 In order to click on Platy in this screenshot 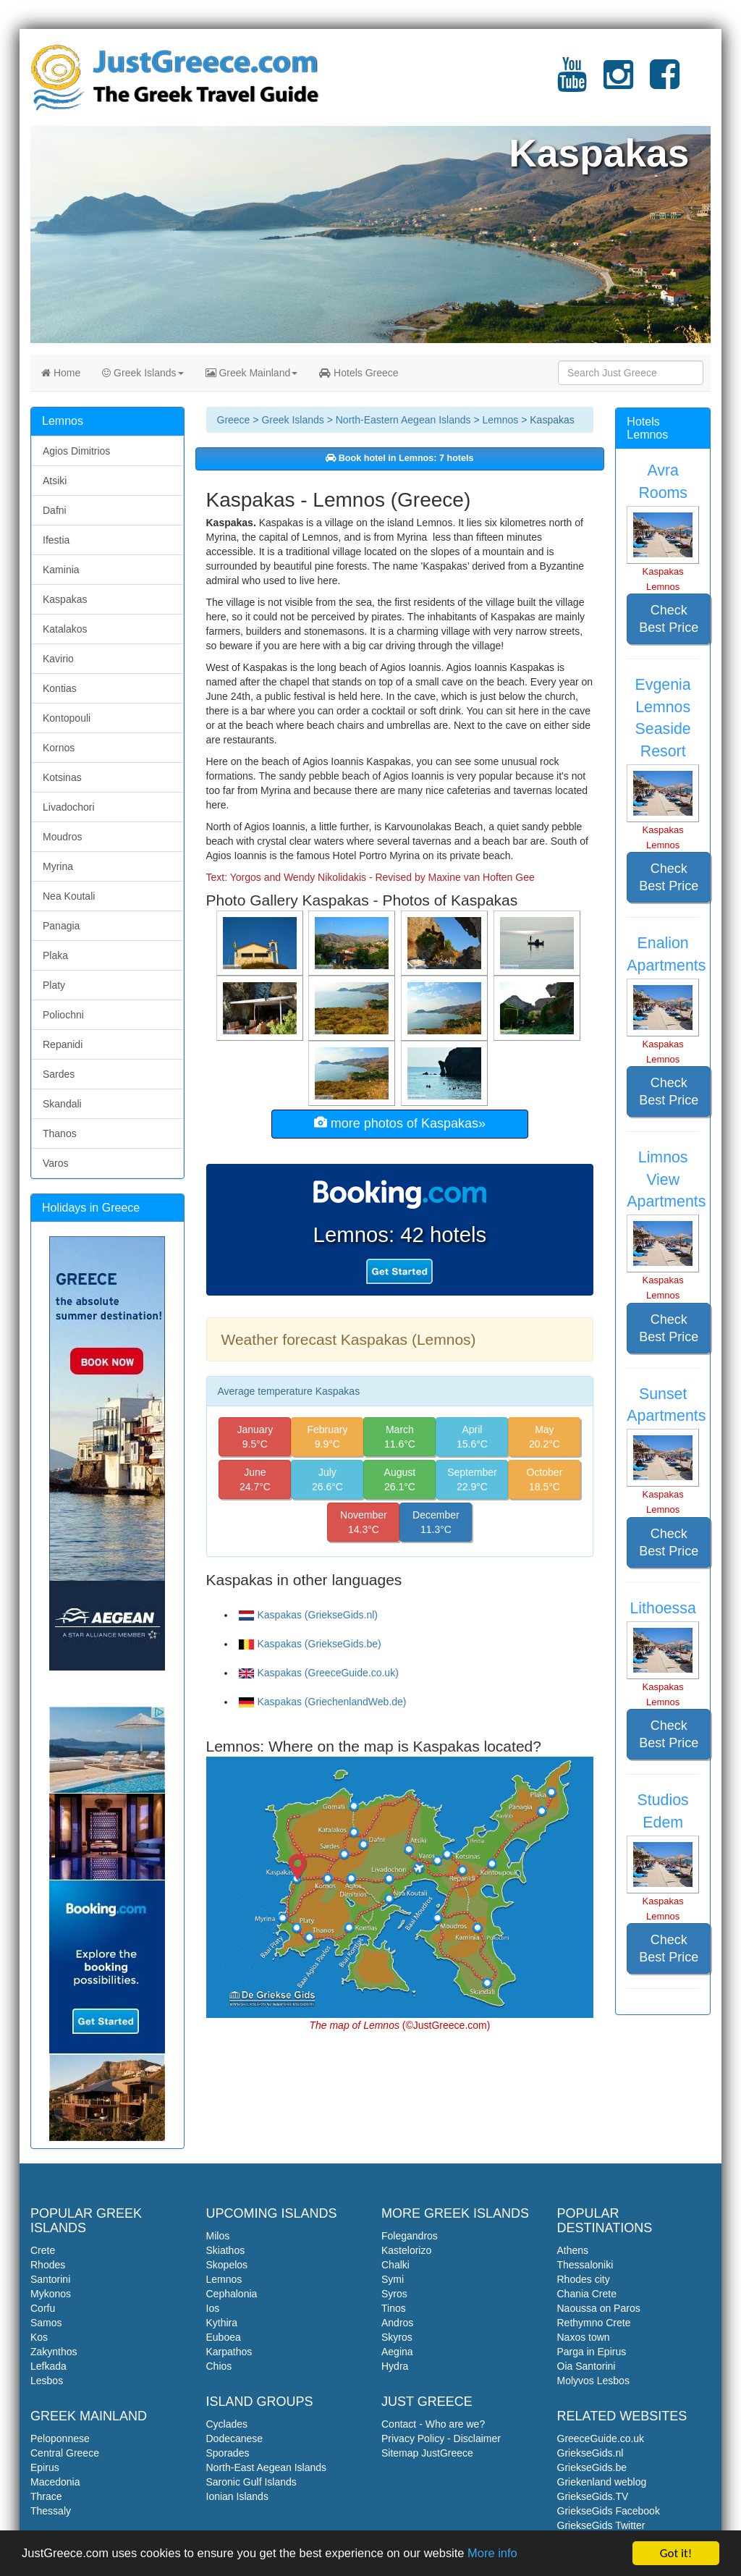, I will do `click(54, 985)`.